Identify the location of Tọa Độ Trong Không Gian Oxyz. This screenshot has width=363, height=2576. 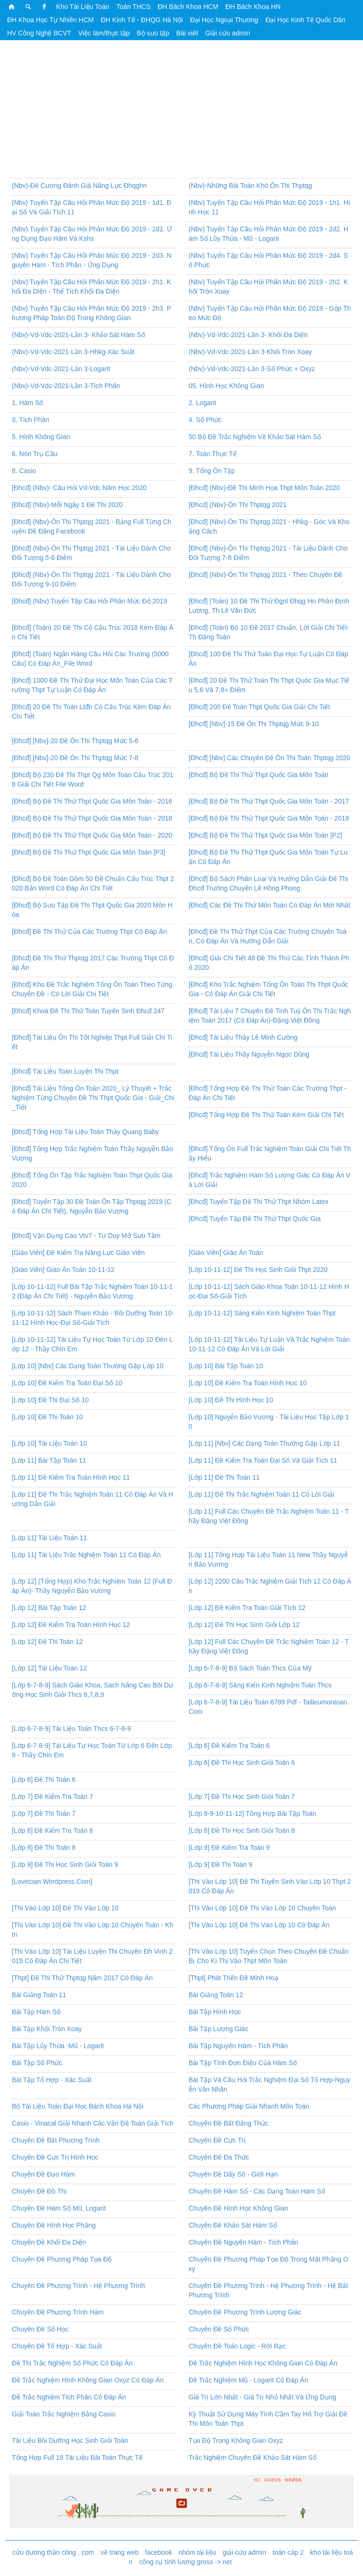
(236, 2440).